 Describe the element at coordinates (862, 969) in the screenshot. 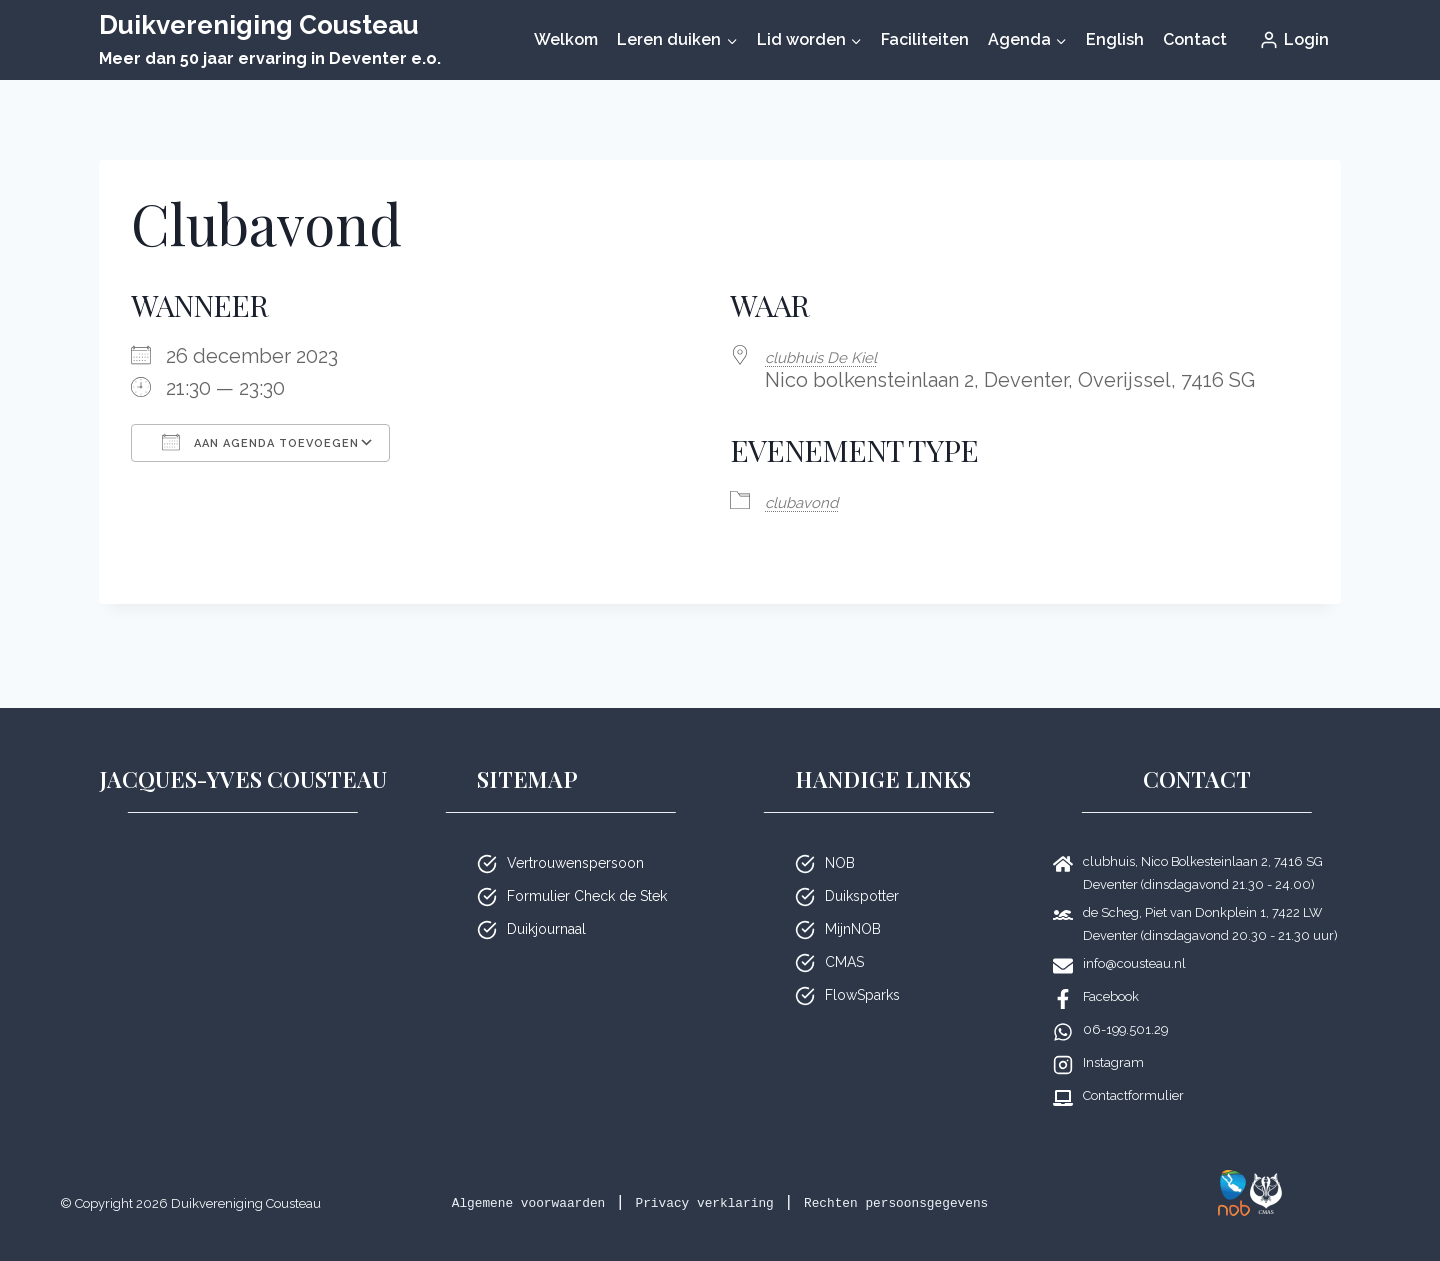

I see `FlowSparks` at that location.